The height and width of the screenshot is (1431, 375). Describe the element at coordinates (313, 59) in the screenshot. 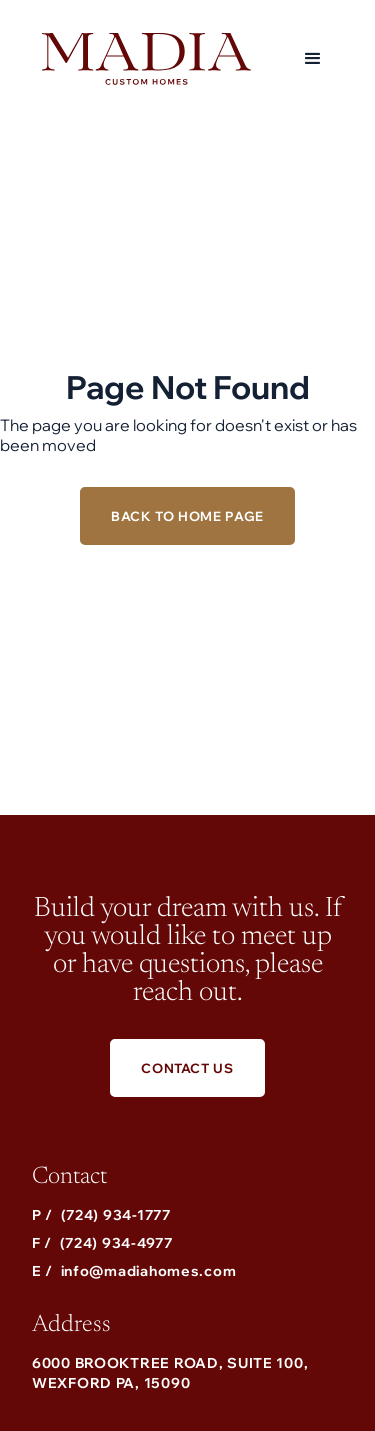

I see `[button]` at that location.